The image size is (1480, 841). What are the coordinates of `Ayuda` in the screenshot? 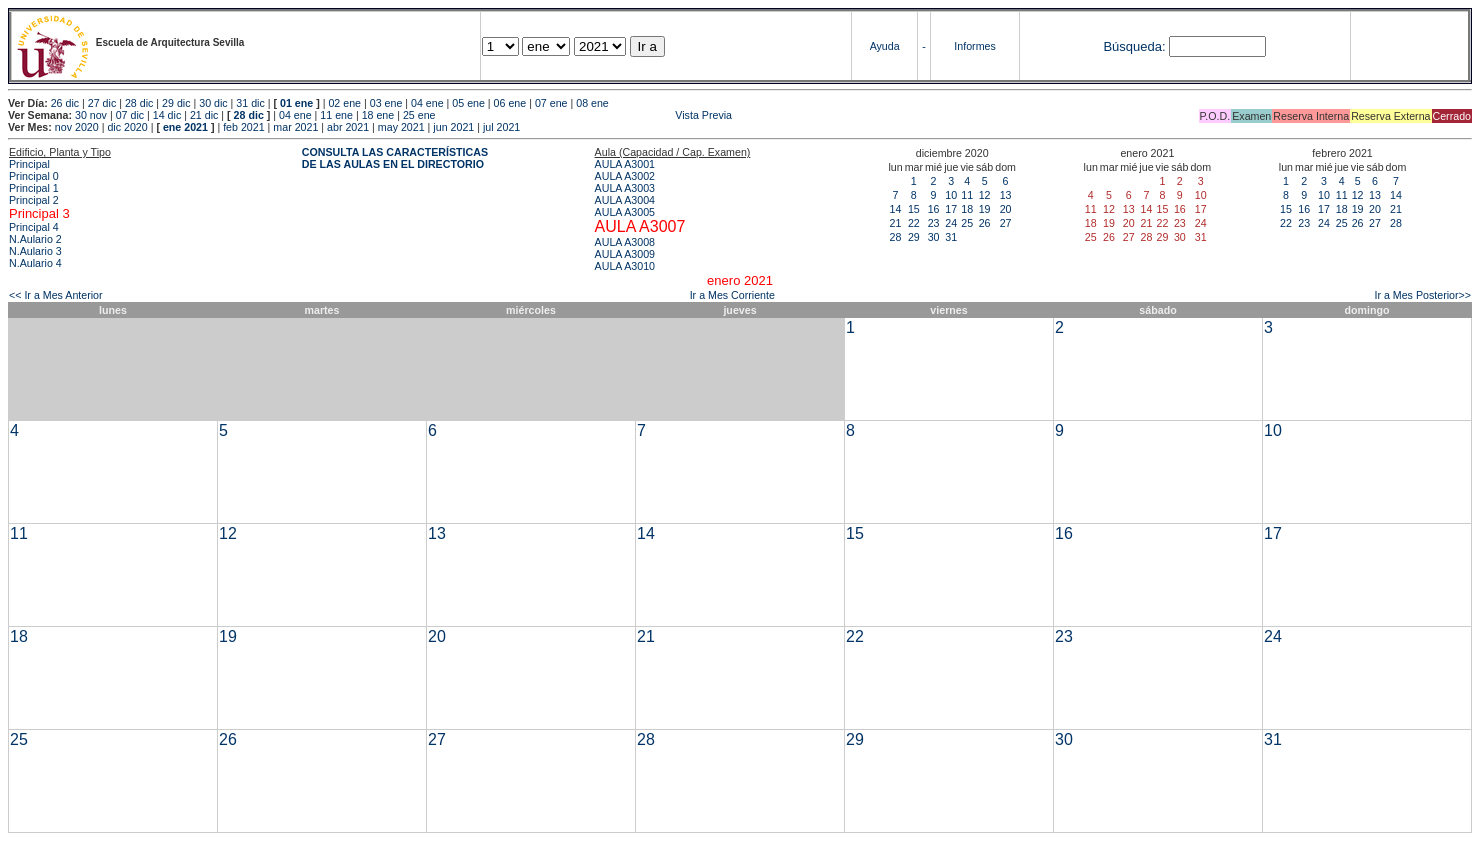 It's located at (885, 46).